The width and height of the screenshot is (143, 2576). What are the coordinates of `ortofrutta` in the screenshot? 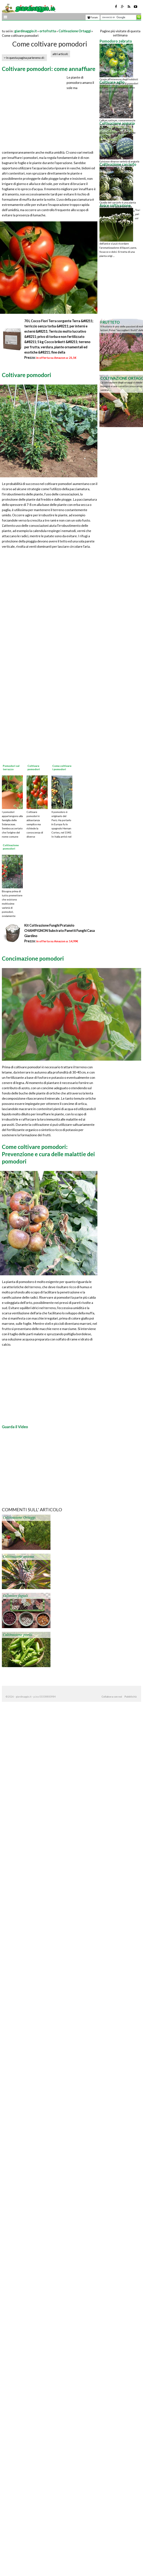 It's located at (47, 31).